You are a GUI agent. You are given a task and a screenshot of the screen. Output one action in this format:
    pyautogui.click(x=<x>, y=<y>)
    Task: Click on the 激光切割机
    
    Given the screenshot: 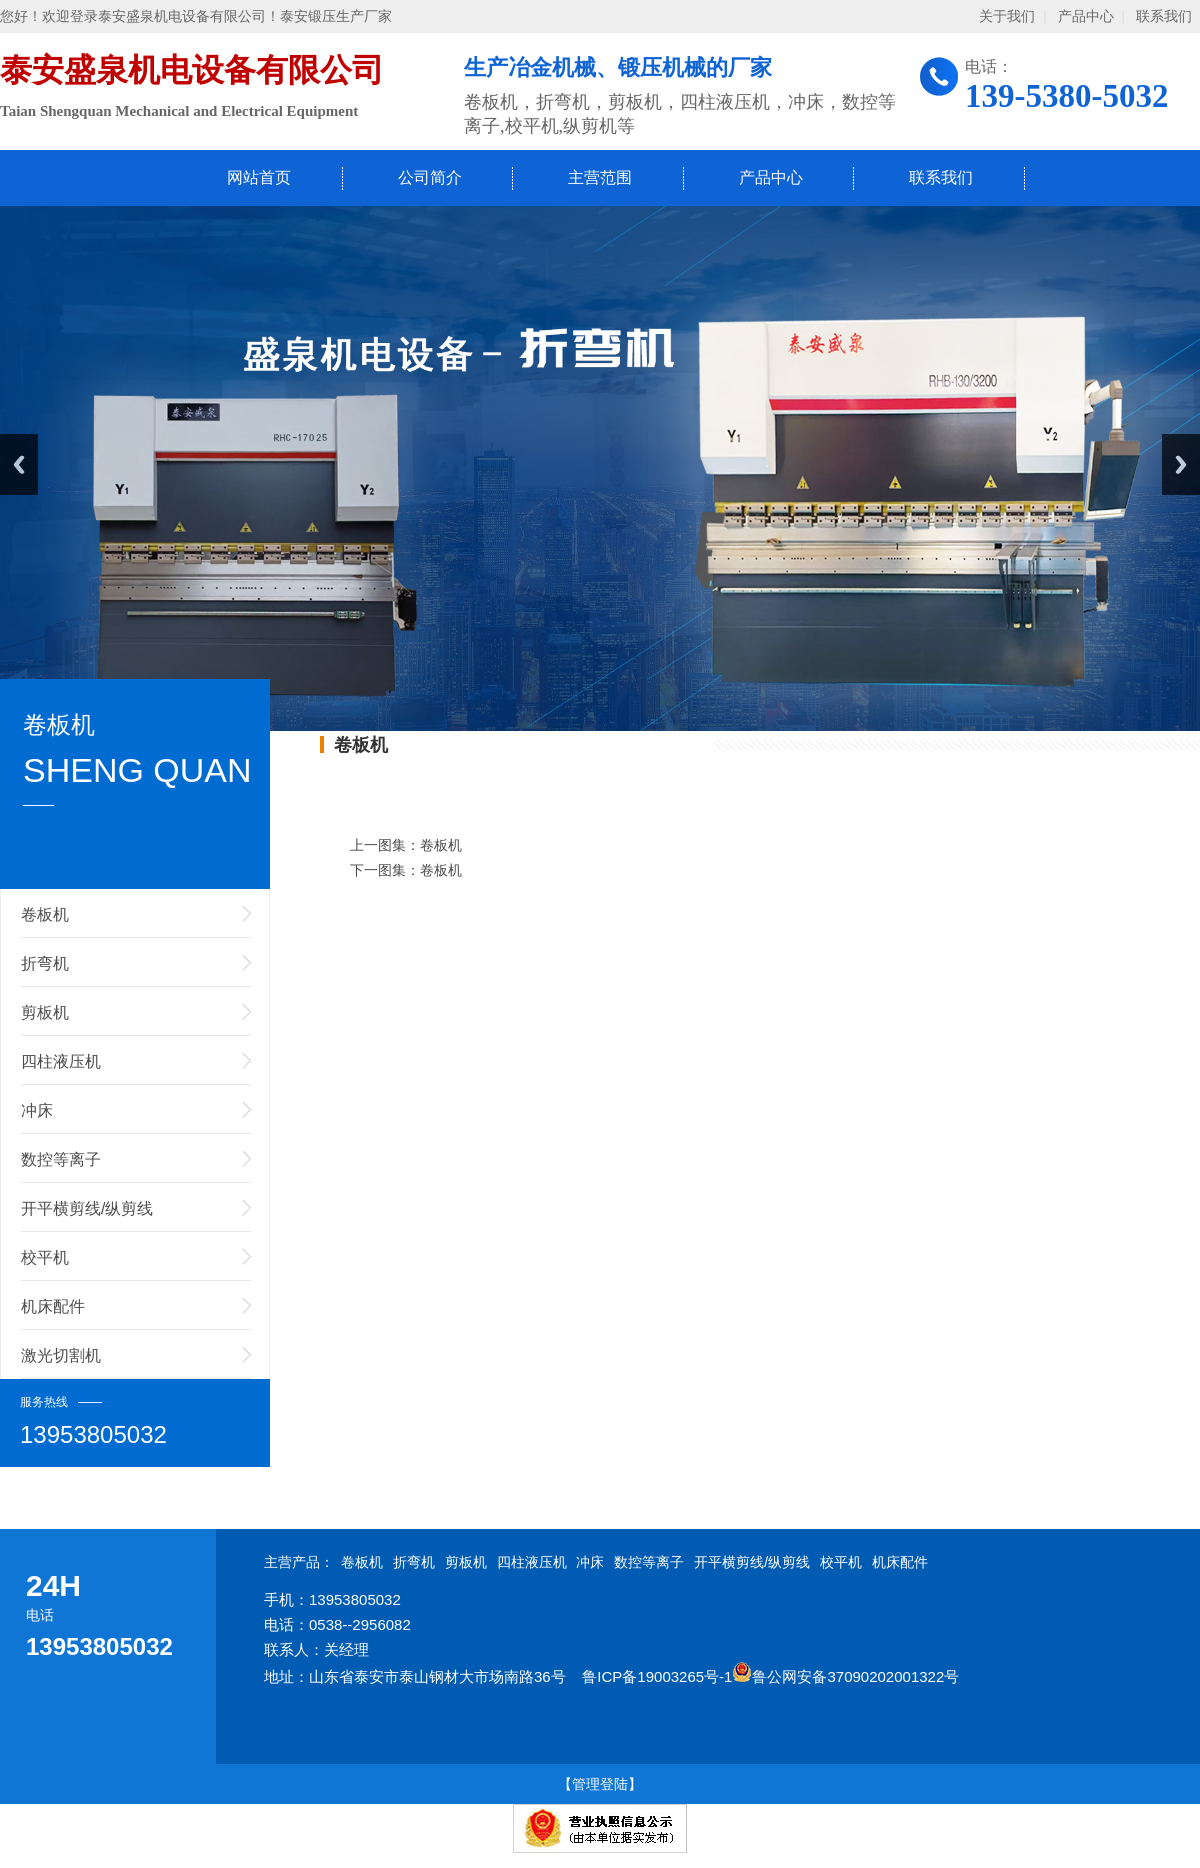 What is the action you would take?
    pyautogui.click(x=61, y=1355)
    